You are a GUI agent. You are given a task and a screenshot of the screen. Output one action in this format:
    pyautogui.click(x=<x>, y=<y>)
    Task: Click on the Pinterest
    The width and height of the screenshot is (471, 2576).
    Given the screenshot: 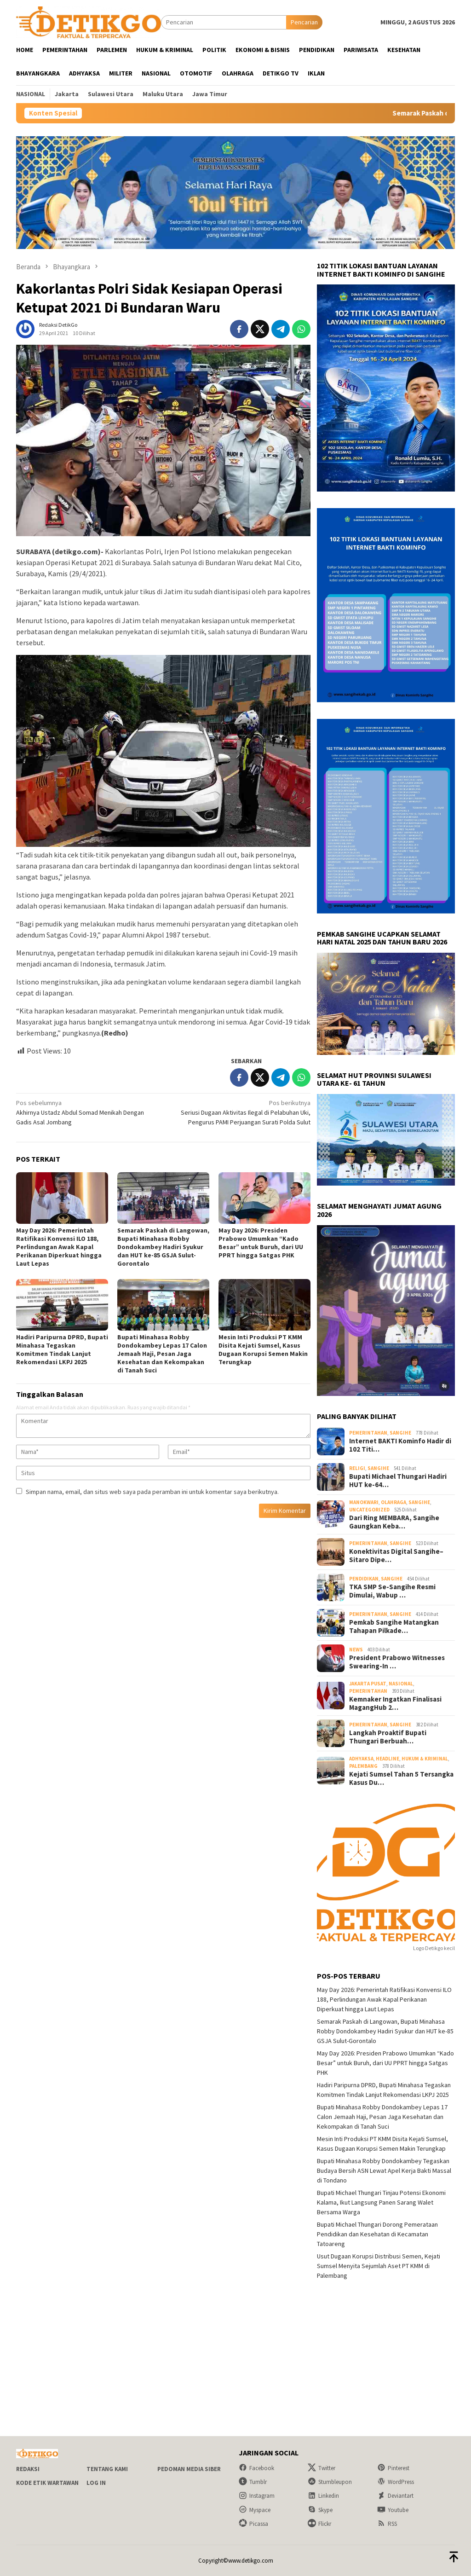 What is the action you would take?
    pyautogui.click(x=393, y=2468)
    